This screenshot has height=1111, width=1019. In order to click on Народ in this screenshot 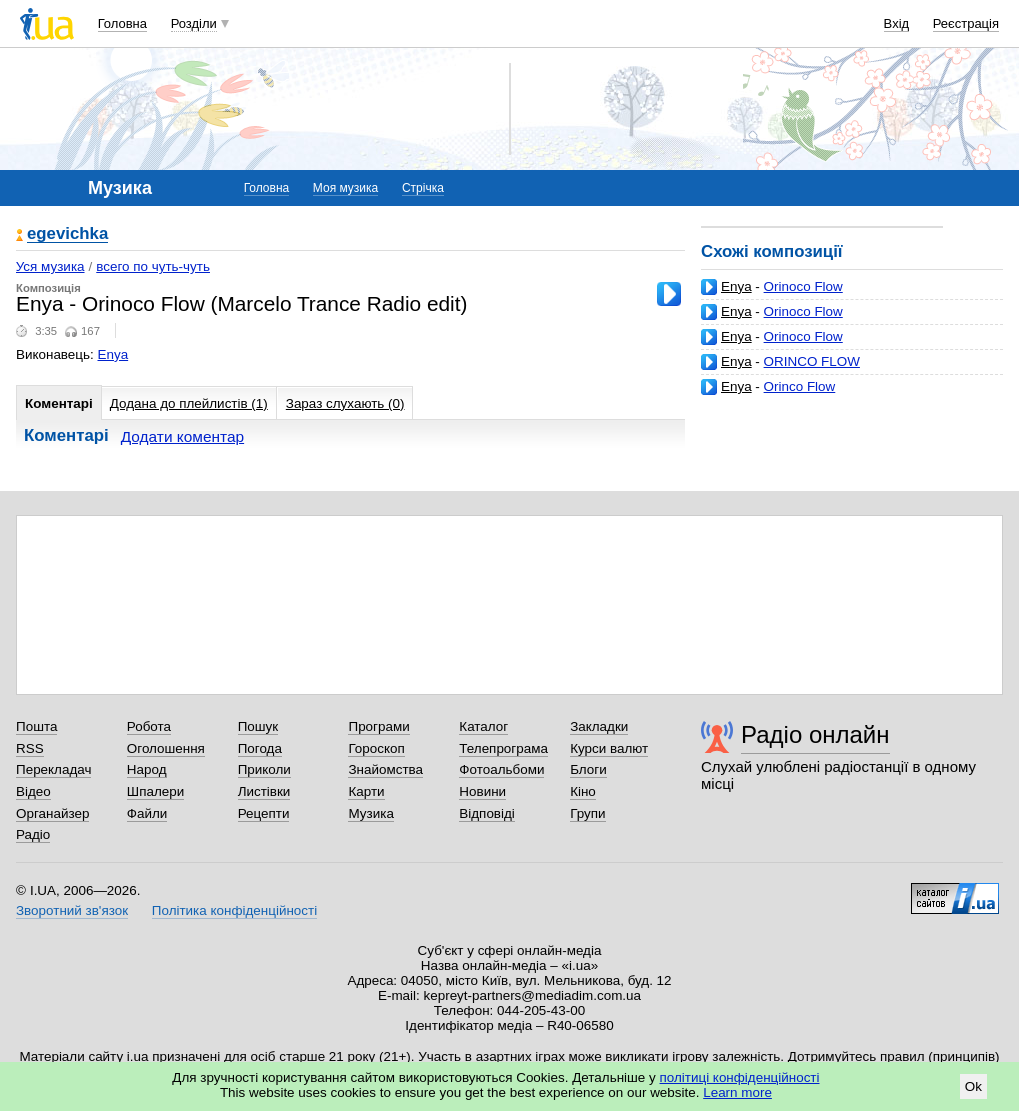, I will do `click(147, 769)`.